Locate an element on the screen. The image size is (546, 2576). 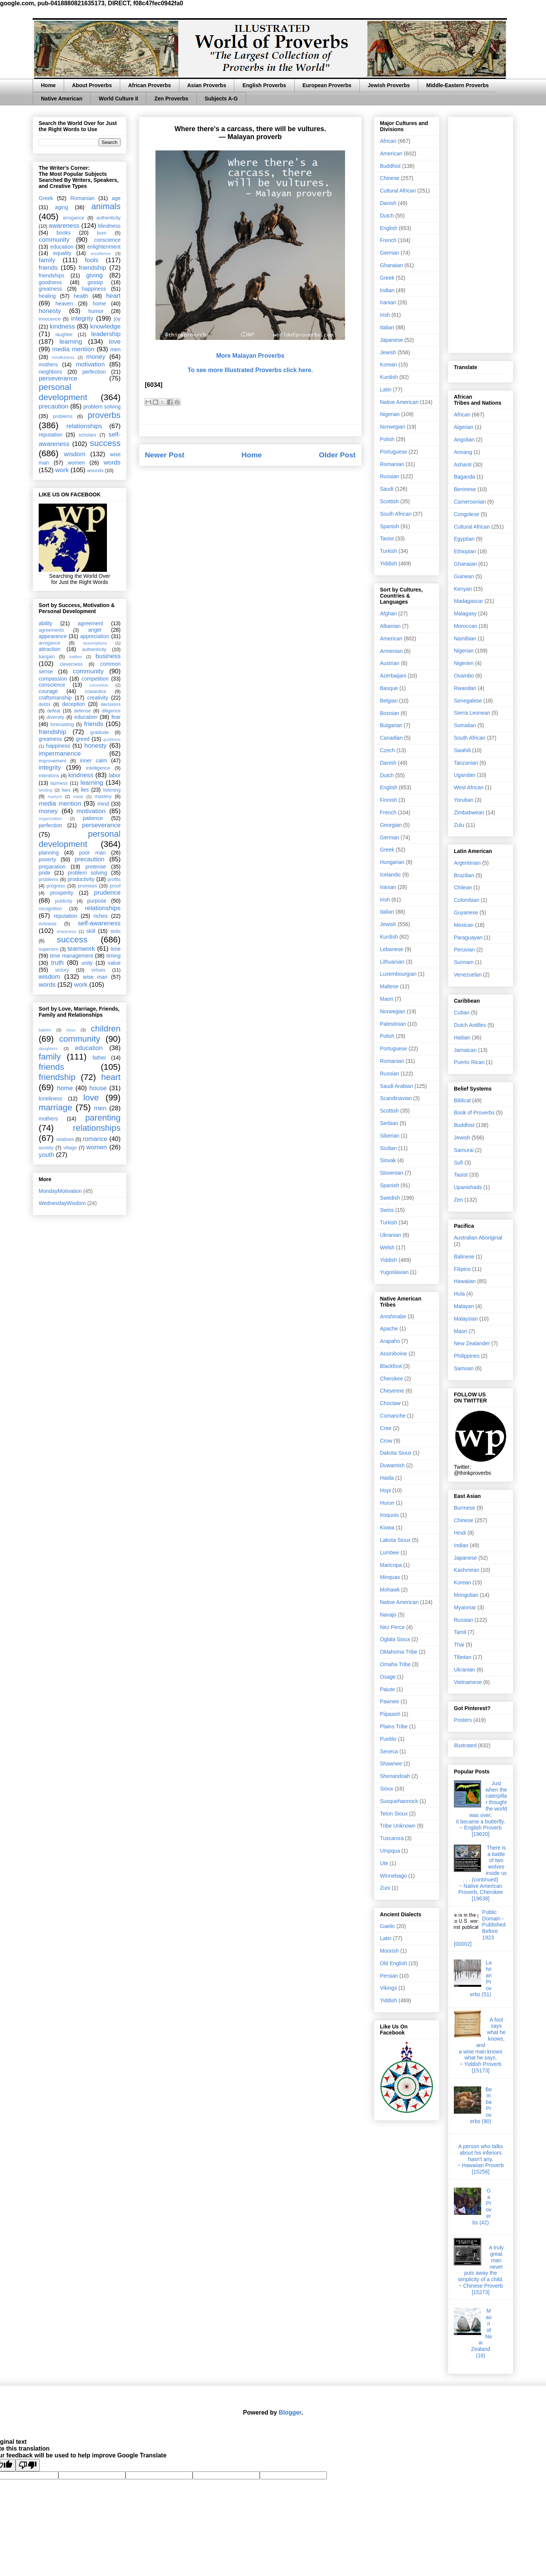
planning is located at coordinates (49, 853).